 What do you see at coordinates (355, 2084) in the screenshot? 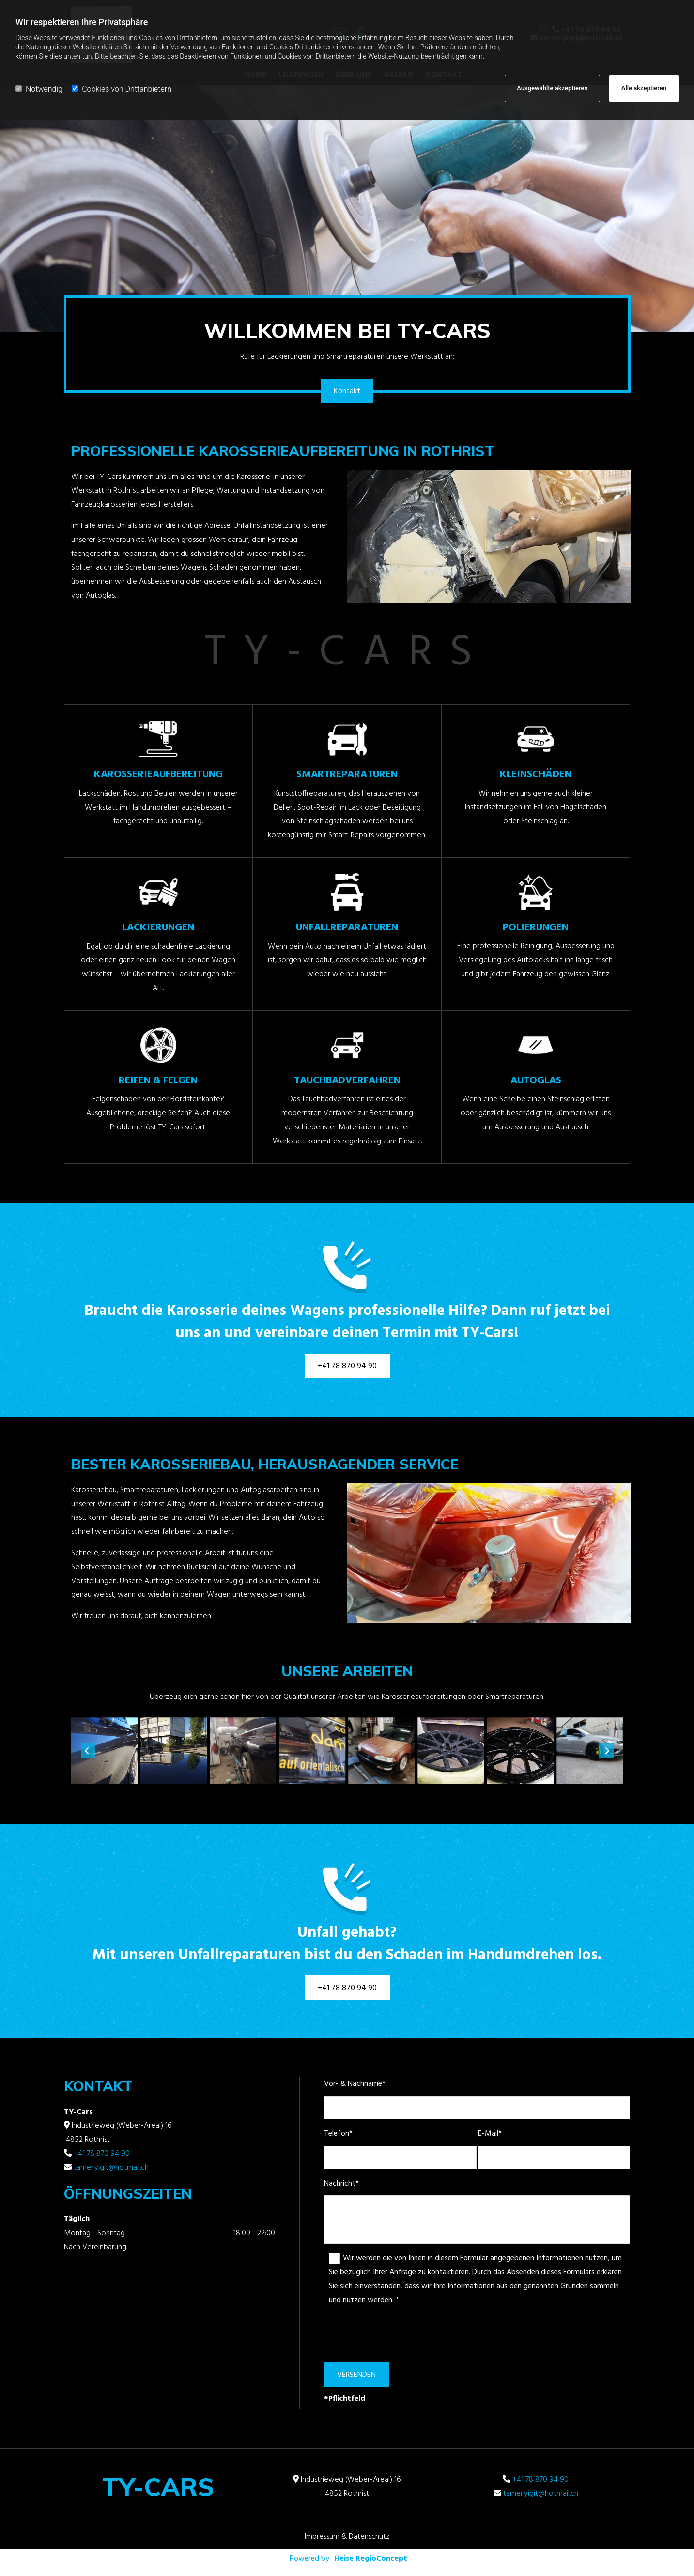
I see `Vor- & Nachname*` at bounding box center [355, 2084].